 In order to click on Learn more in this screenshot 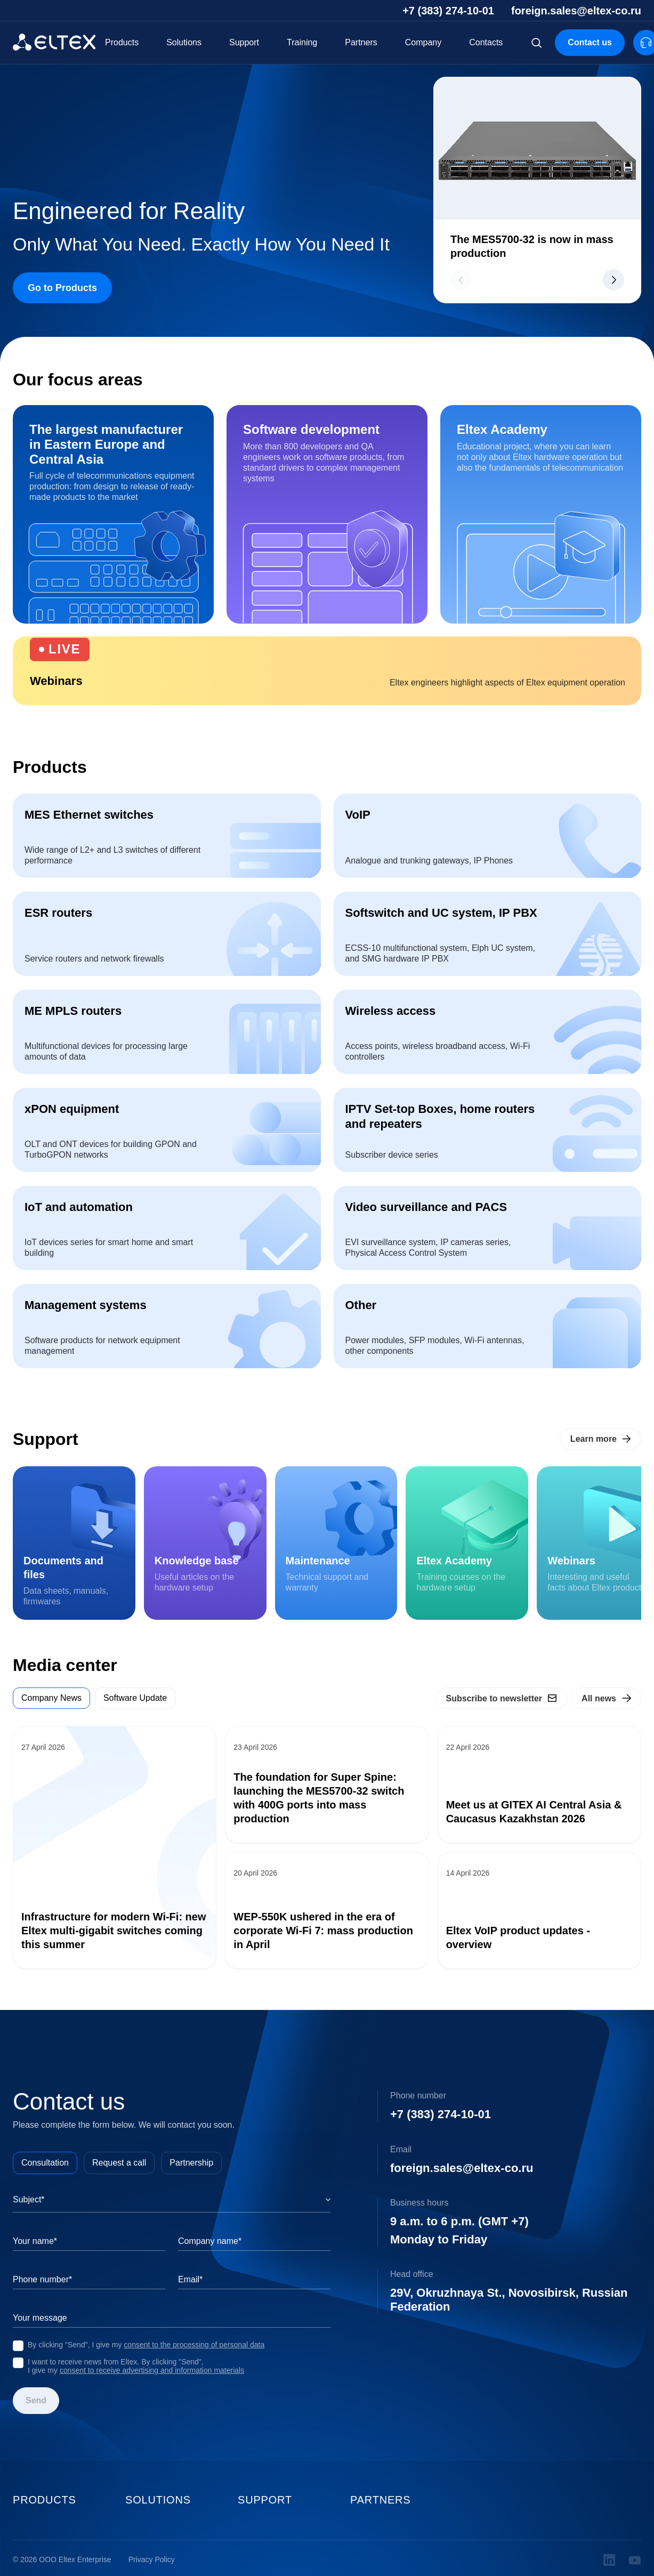, I will do `click(593, 1438)`.